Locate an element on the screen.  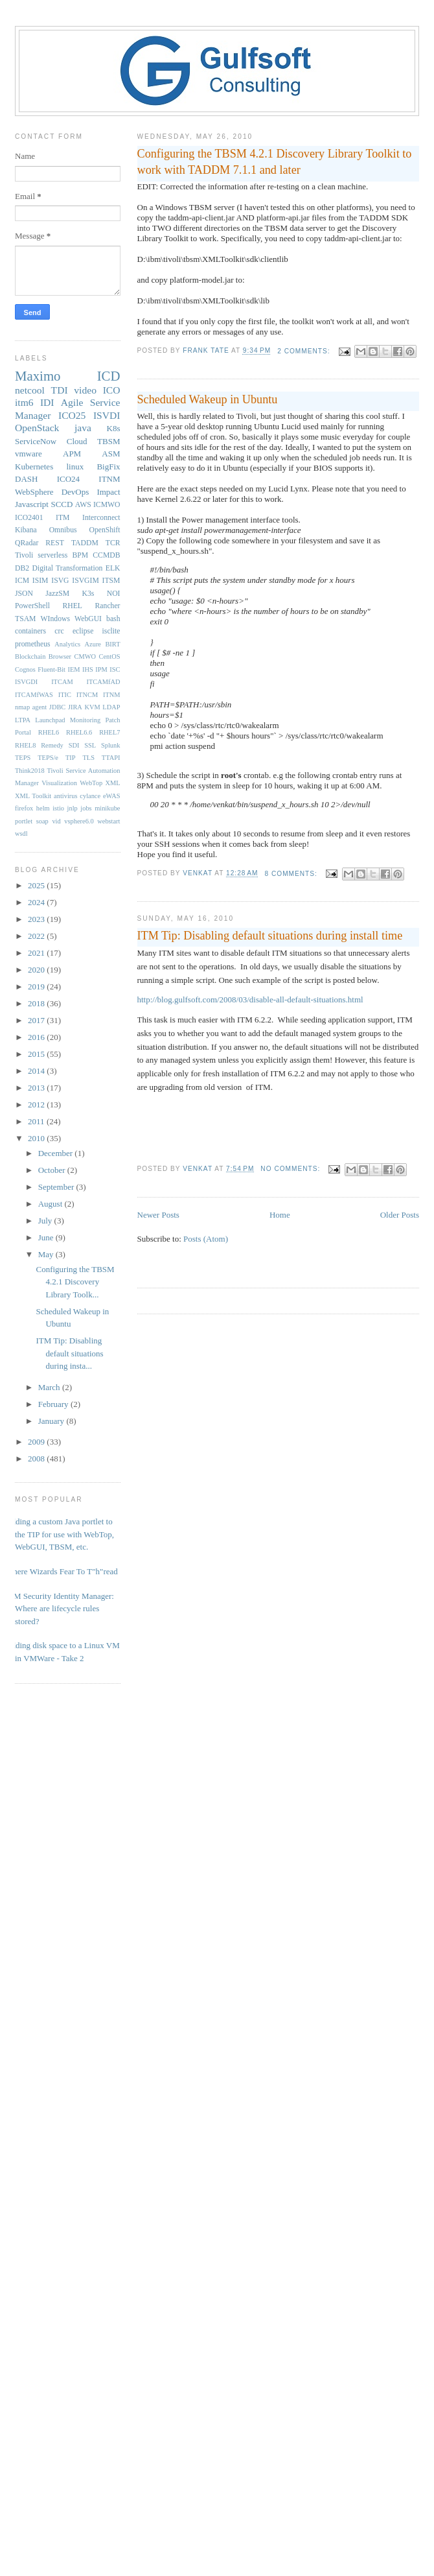
ISVDI is located at coordinates (106, 415).